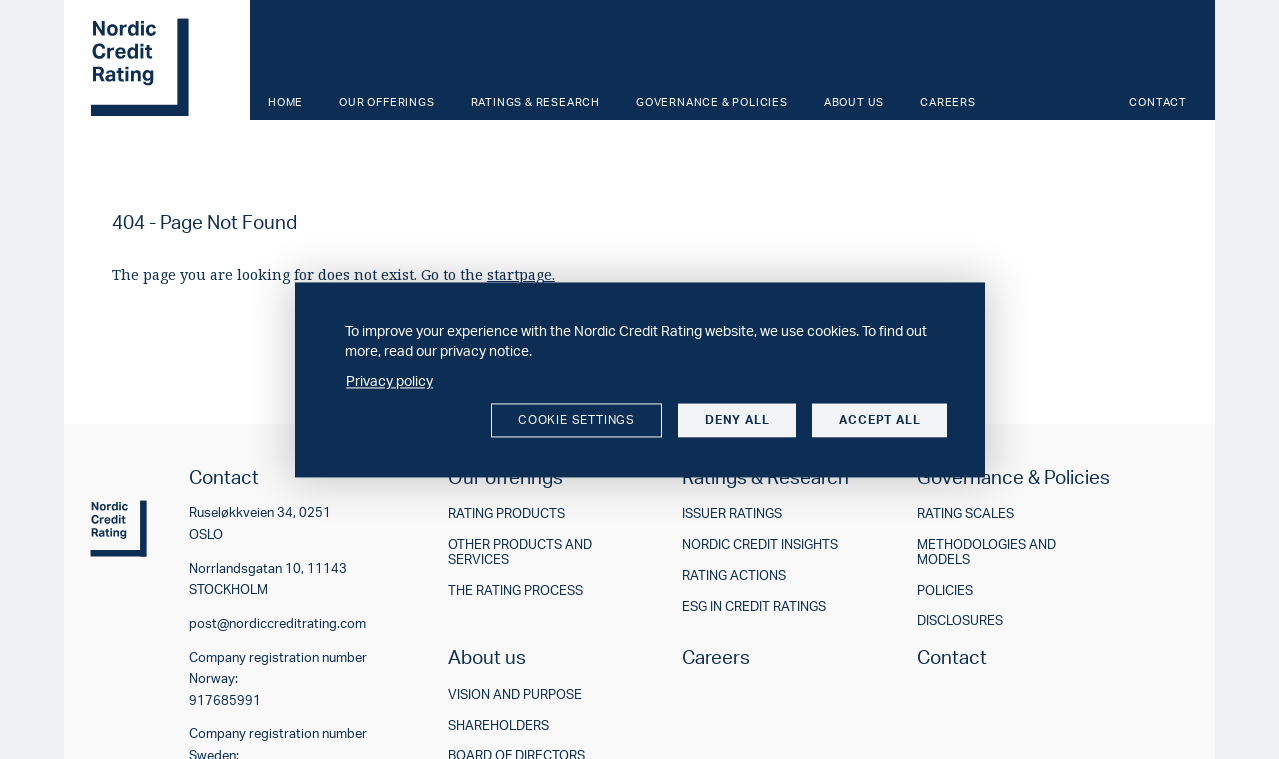  Describe the element at coordinates (386, 102) in the screenshot. I see `Our offerings` at that location.